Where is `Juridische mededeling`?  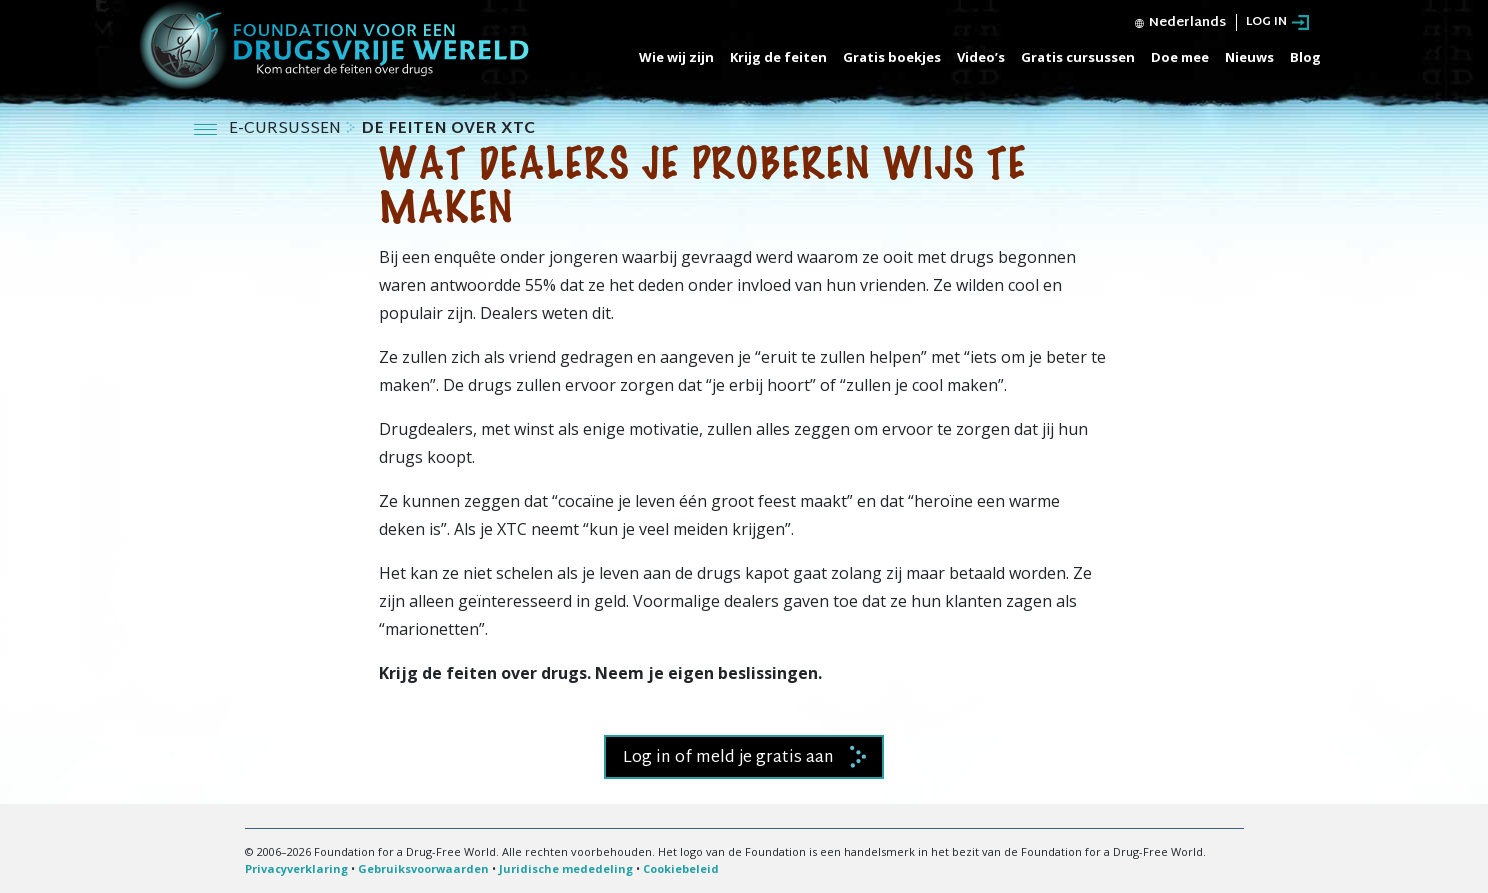
Juridische mededeling is located at coordinates (566, 868).